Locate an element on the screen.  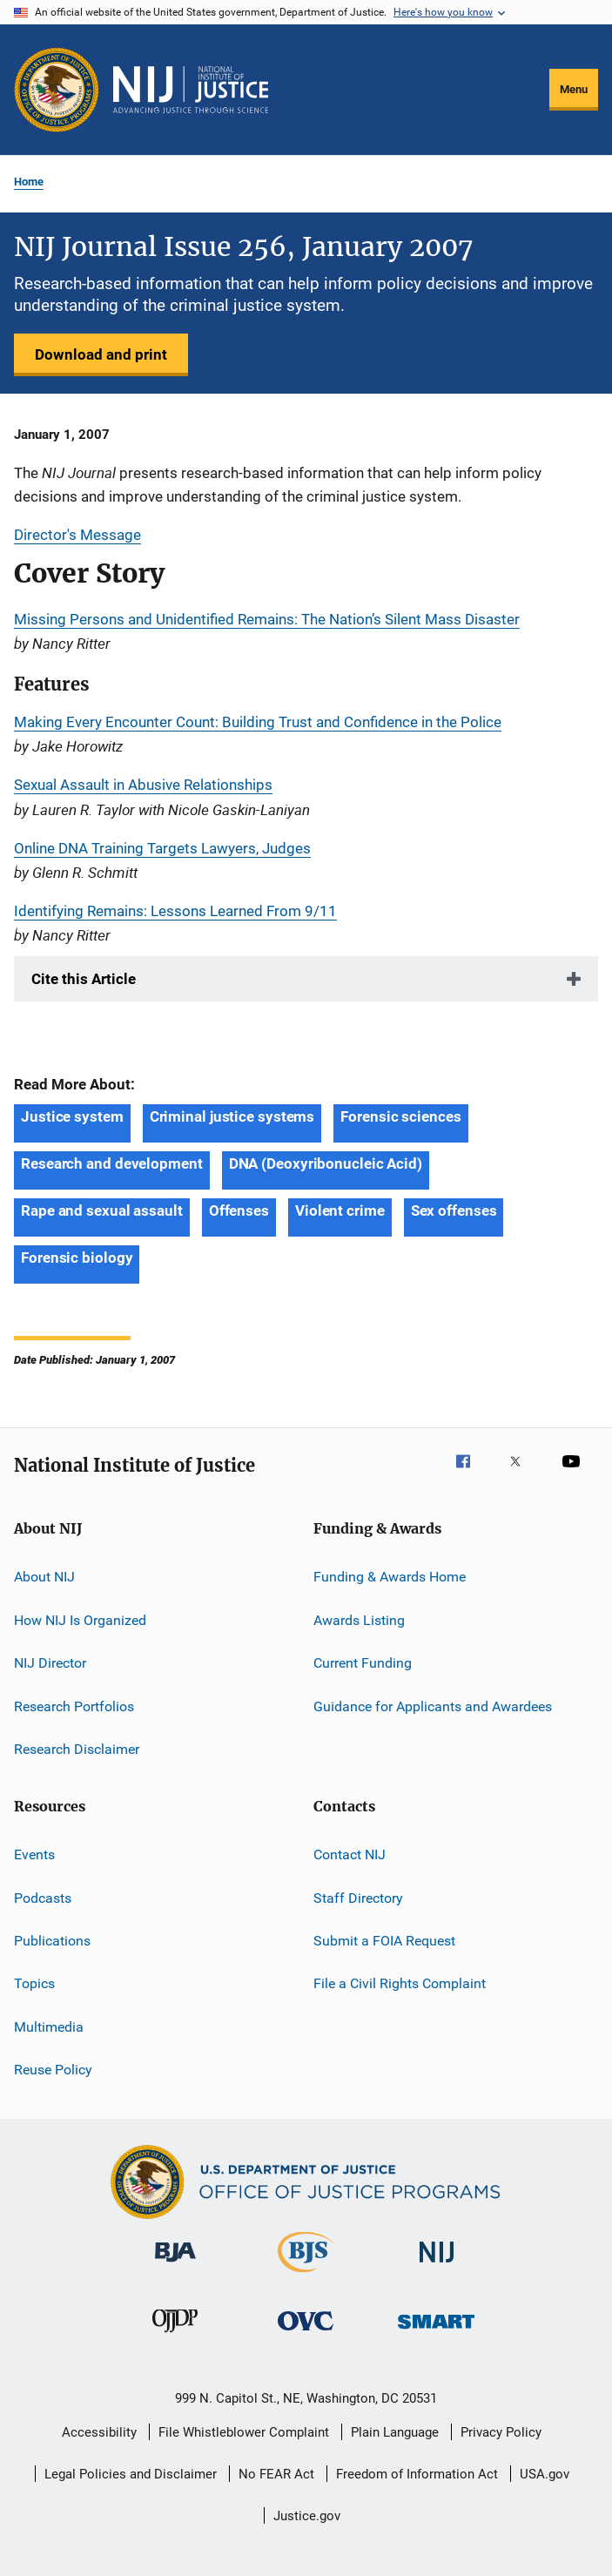
Cite this Article is located at coordinates (83, 979).